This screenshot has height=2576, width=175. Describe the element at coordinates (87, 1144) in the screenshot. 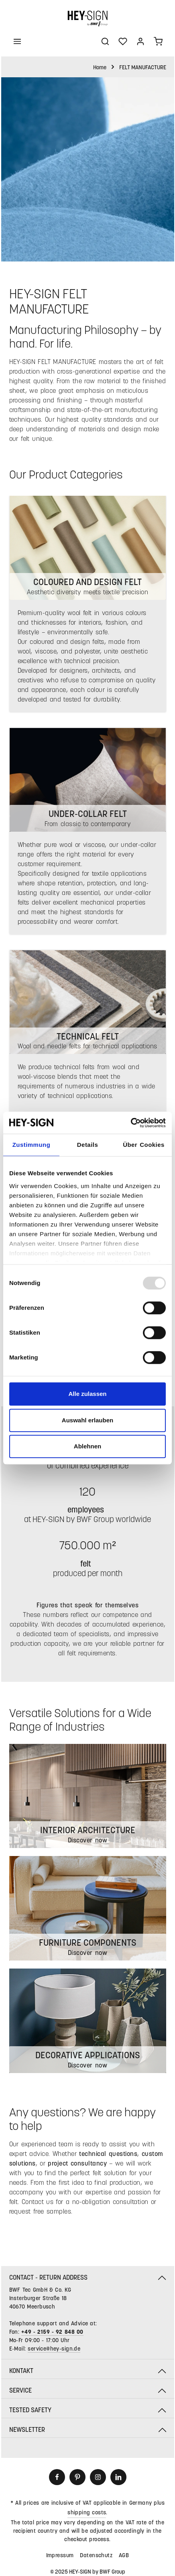

I see `Details [tab]` at that location.